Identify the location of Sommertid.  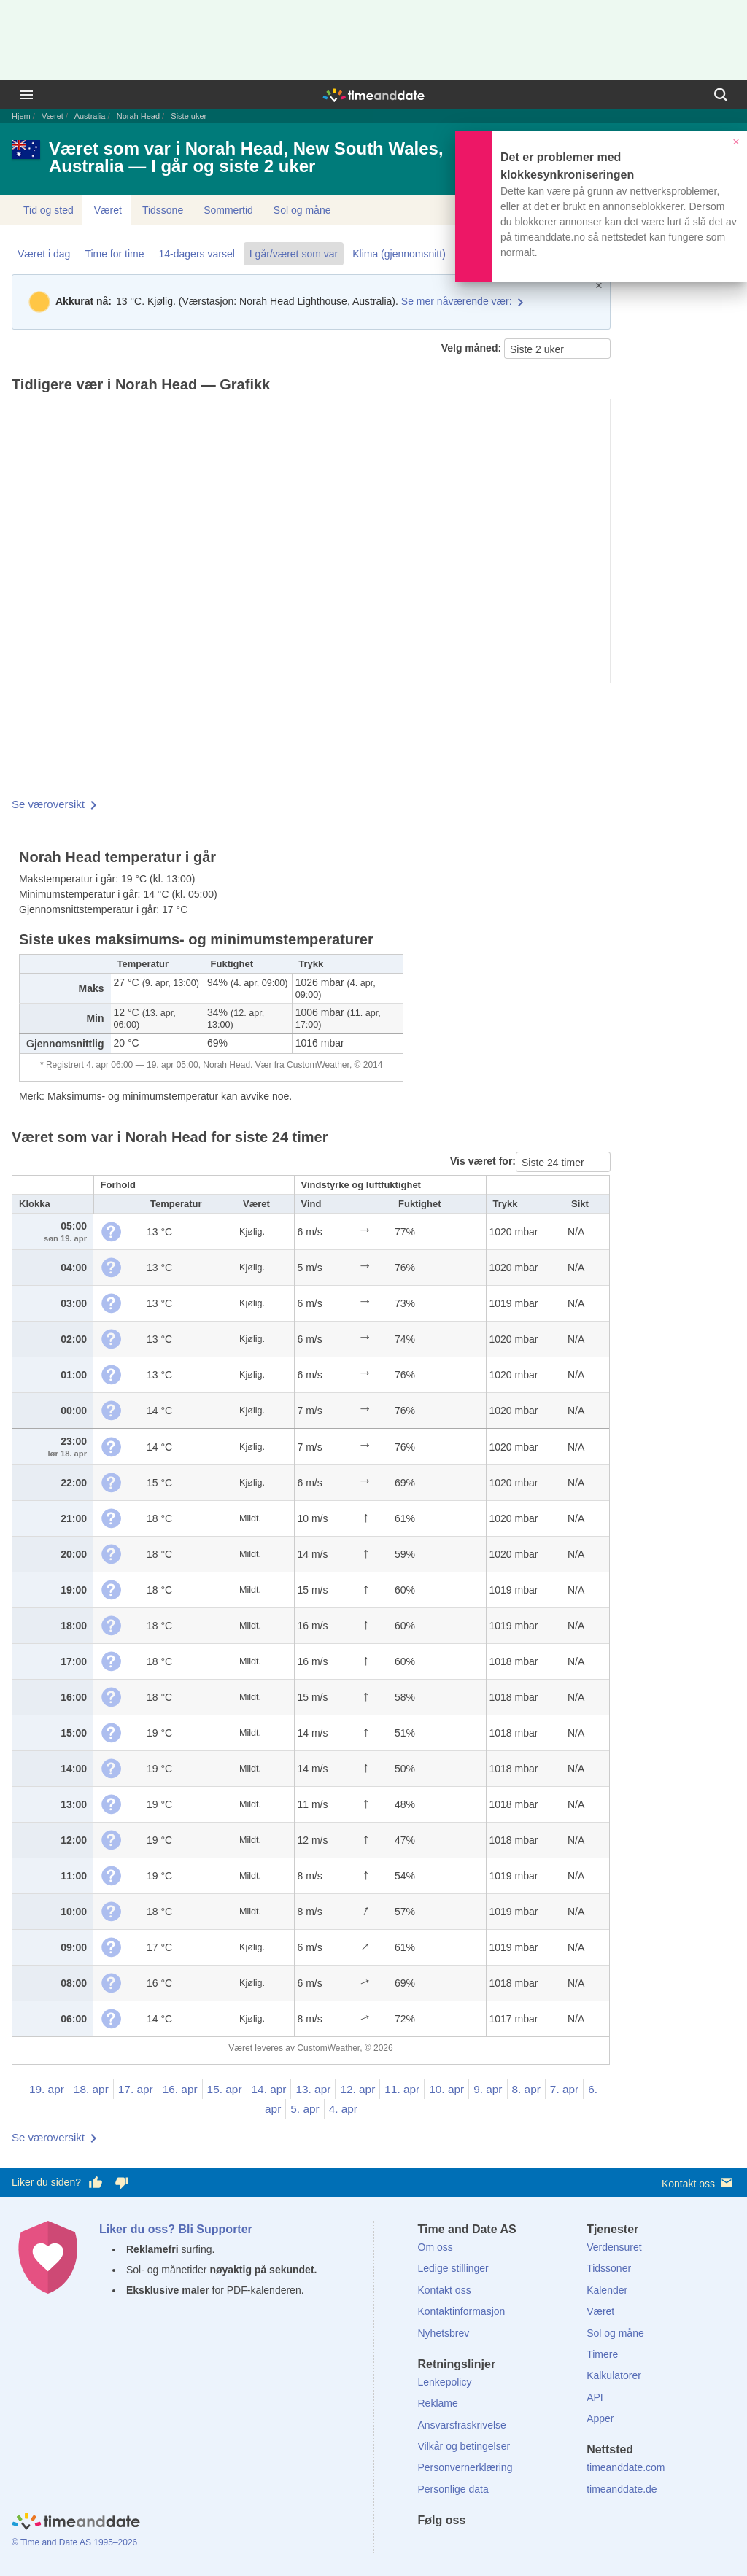
(228, 210).